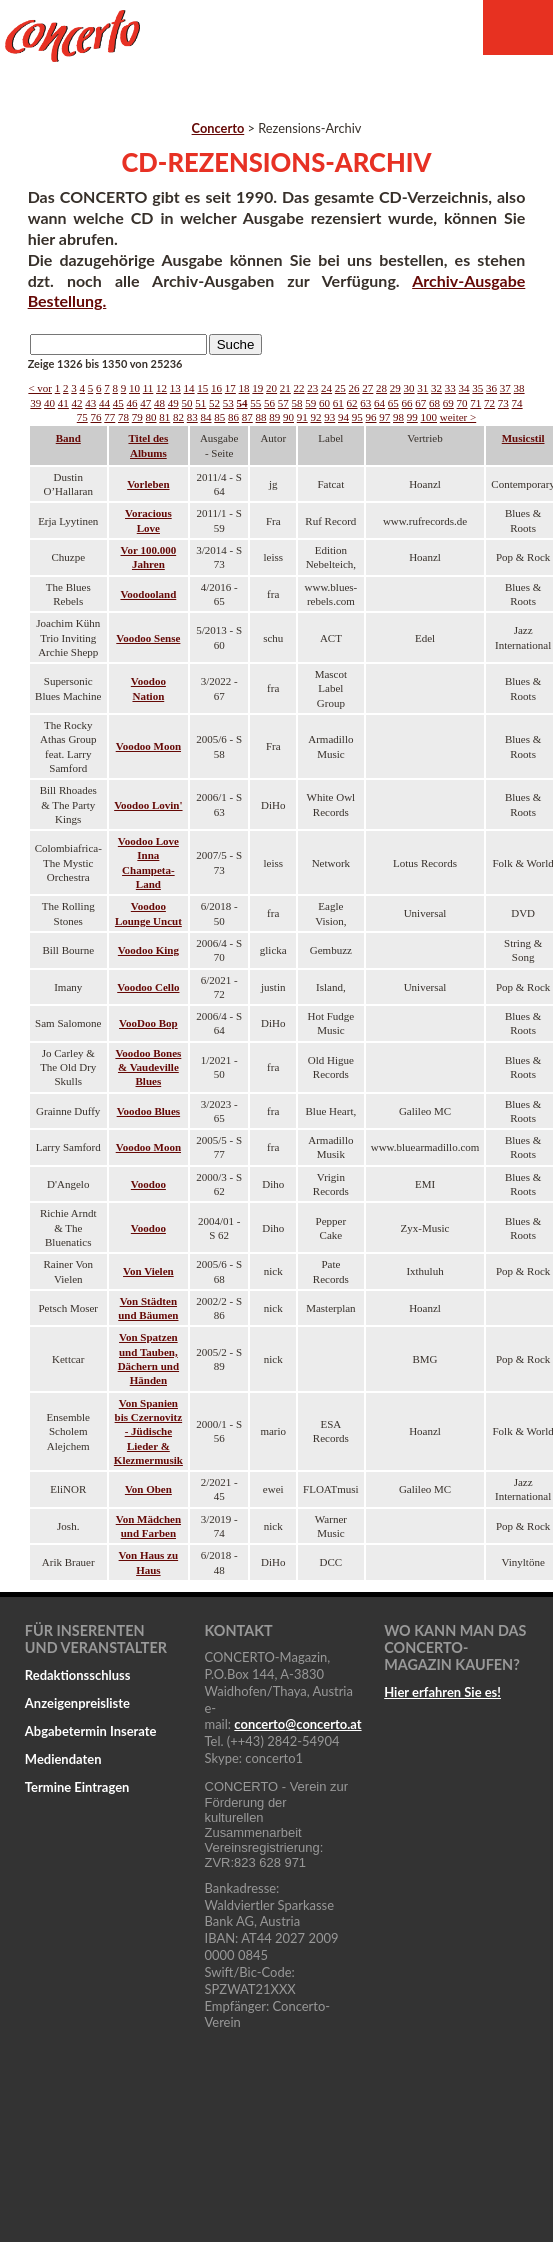 The height and width of the screenshot is (2242, 553). I want to click on Menu, so click(518, 27).